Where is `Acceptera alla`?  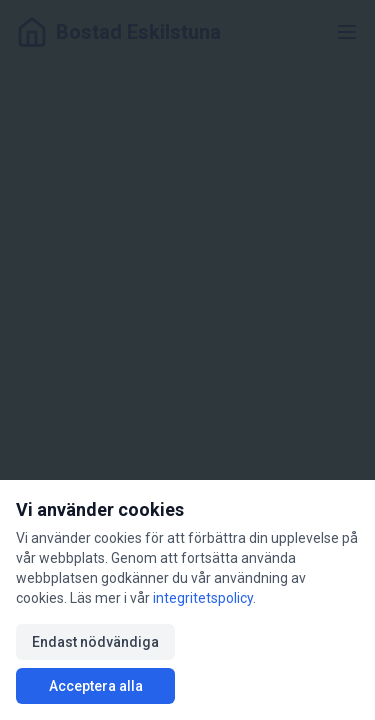
Acceptera alla is located at coordinates (96, 686).